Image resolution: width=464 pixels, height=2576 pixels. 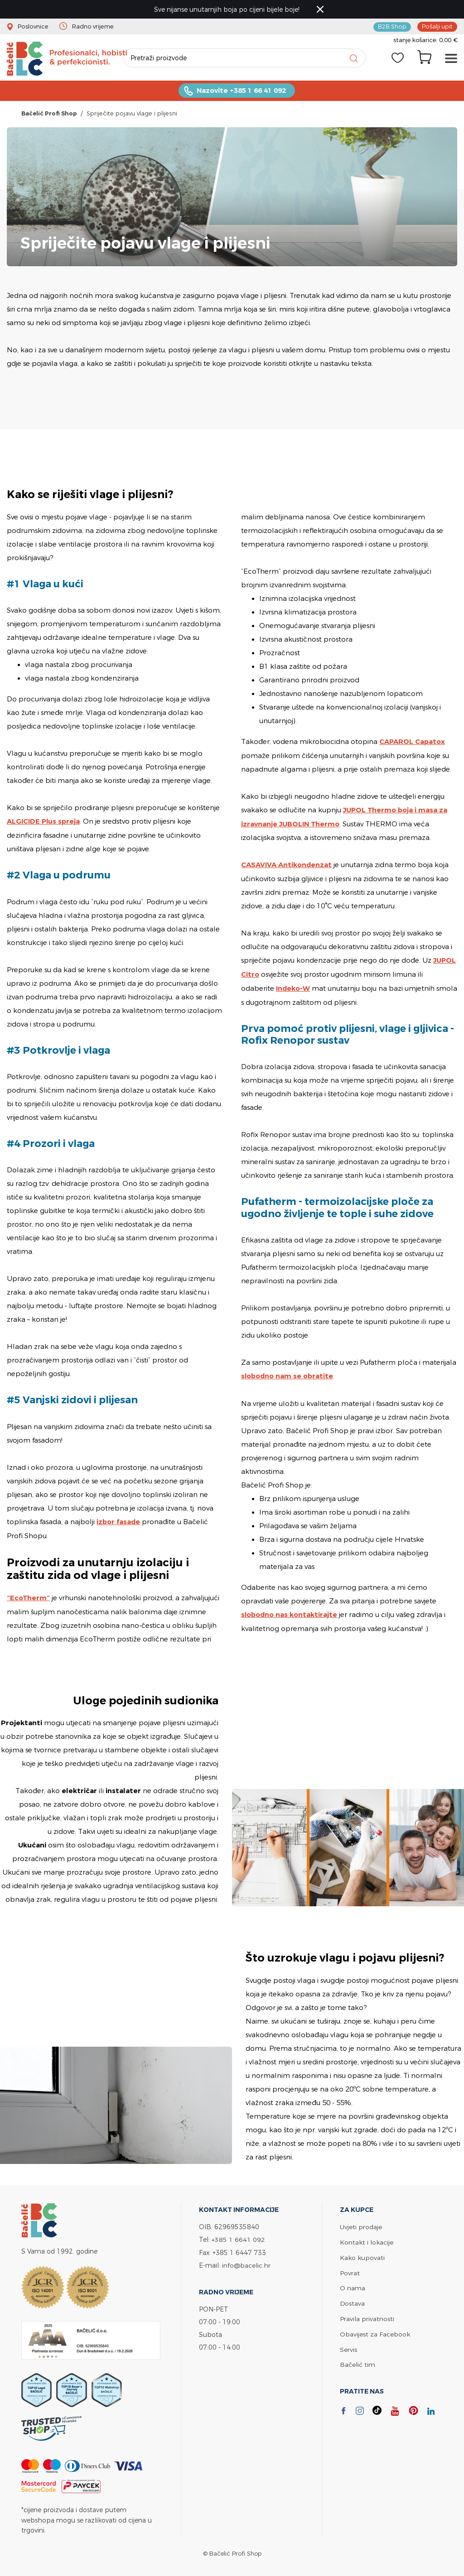 What do you see at coordinates (350, 2270) in the screenshot?
I see `Povrat` at bounding box center [350, 2270].